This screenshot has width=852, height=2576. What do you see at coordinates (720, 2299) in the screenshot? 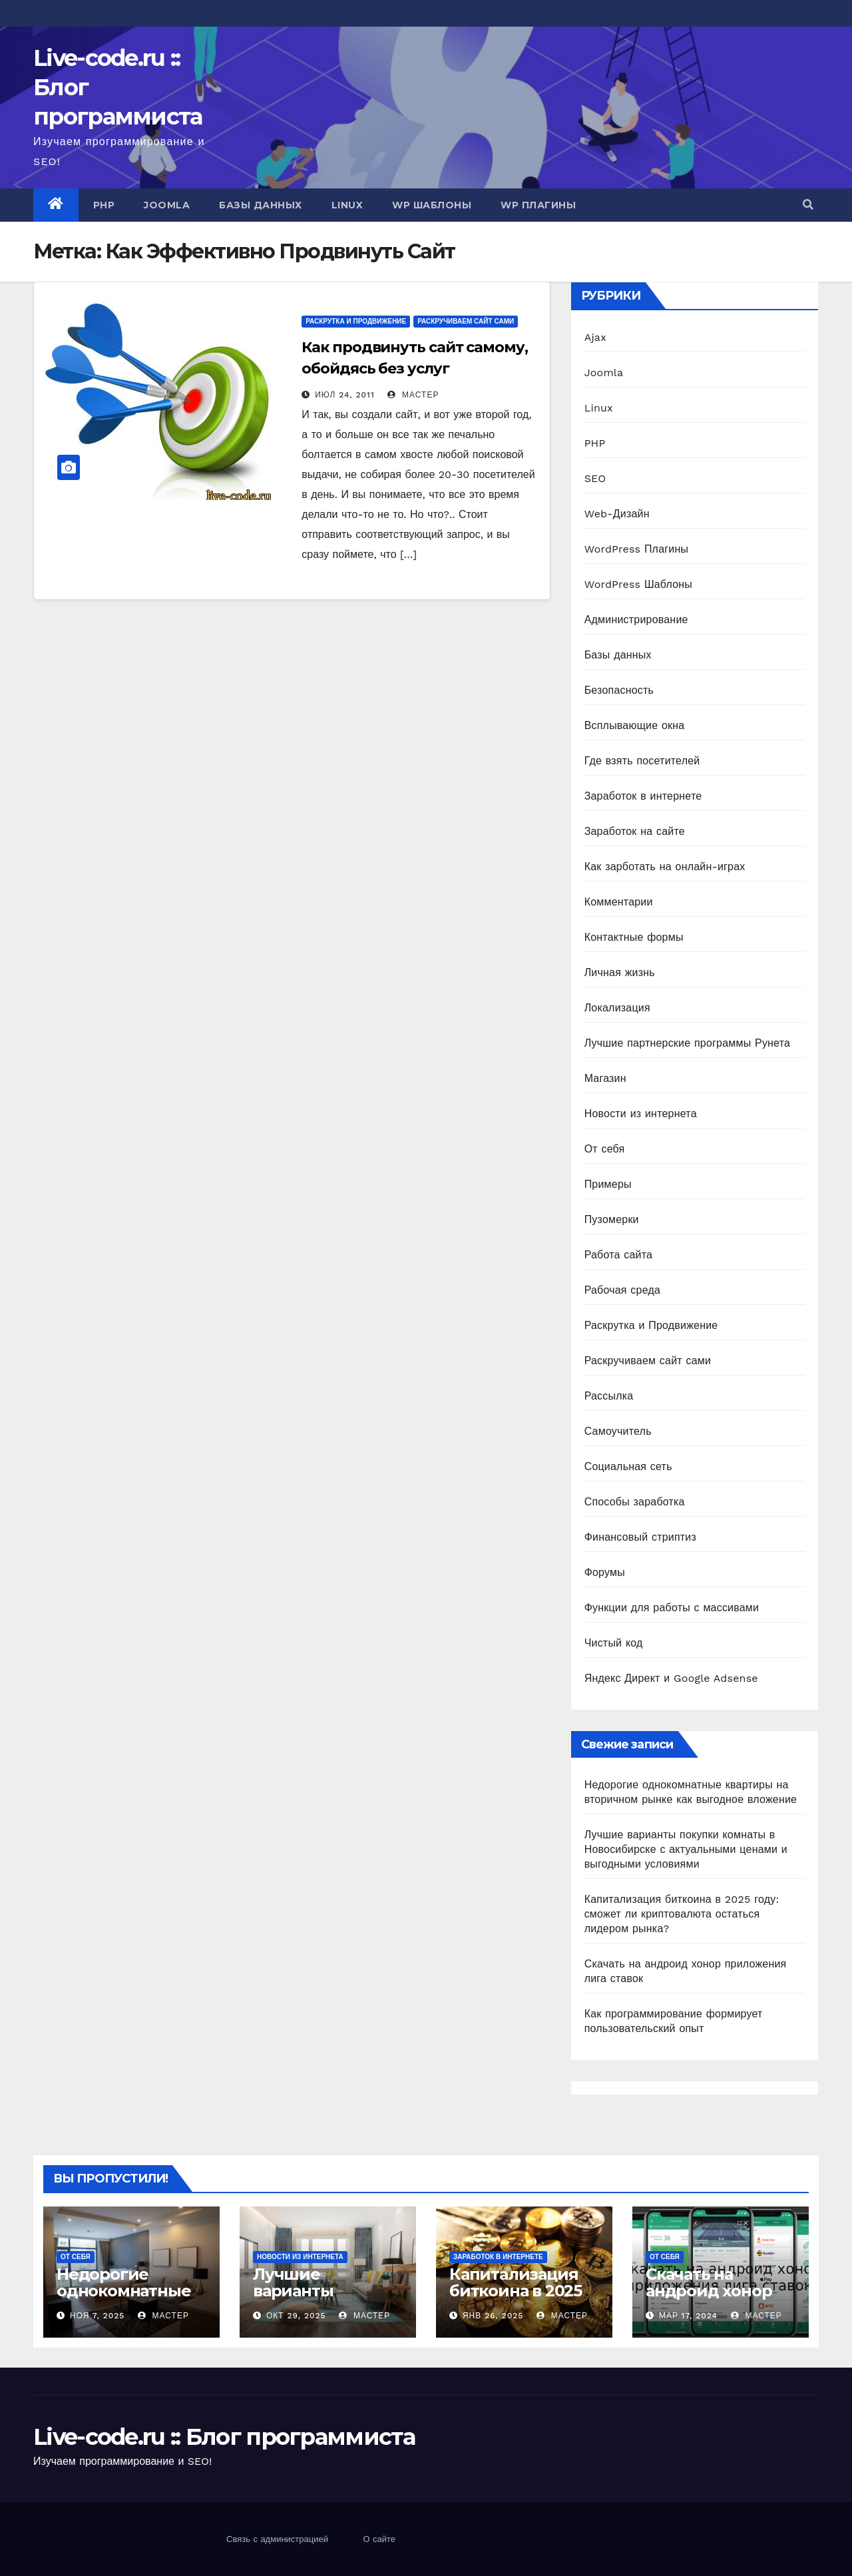
I see `Скачать на андроид хонор приложения лига ставок` at bounding box center [720, 2299].